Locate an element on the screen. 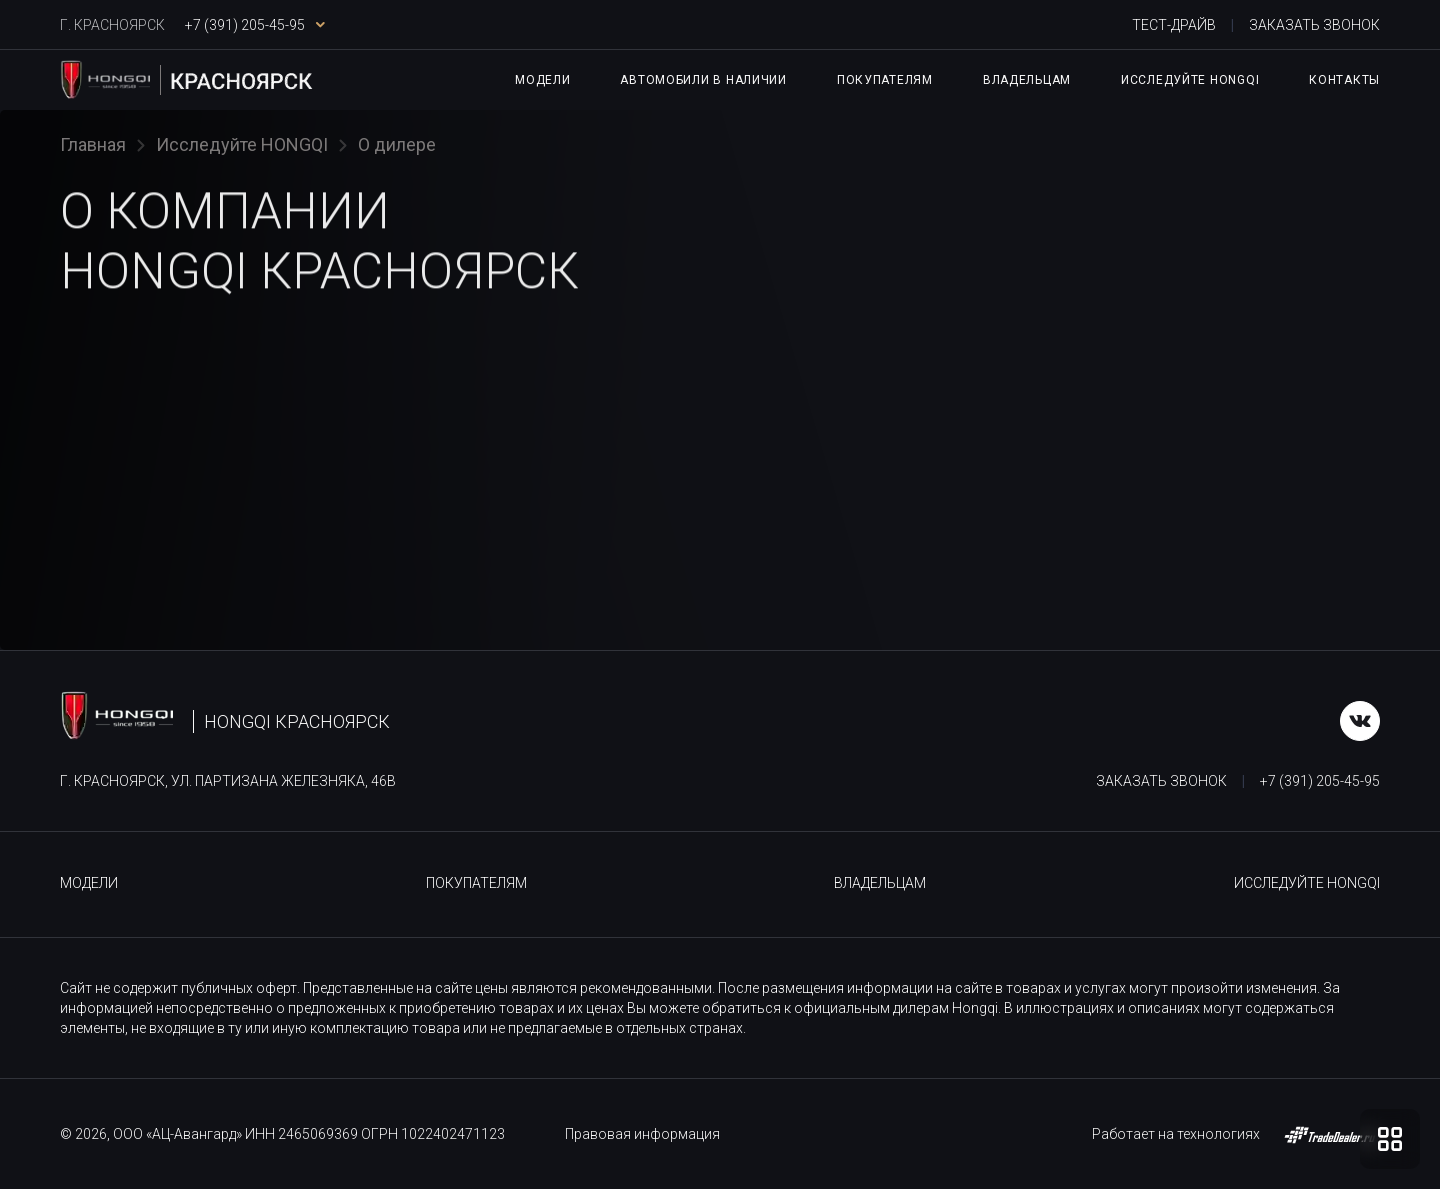  +7 (391) 205-45-95 is located at coordinates (1320, 781).